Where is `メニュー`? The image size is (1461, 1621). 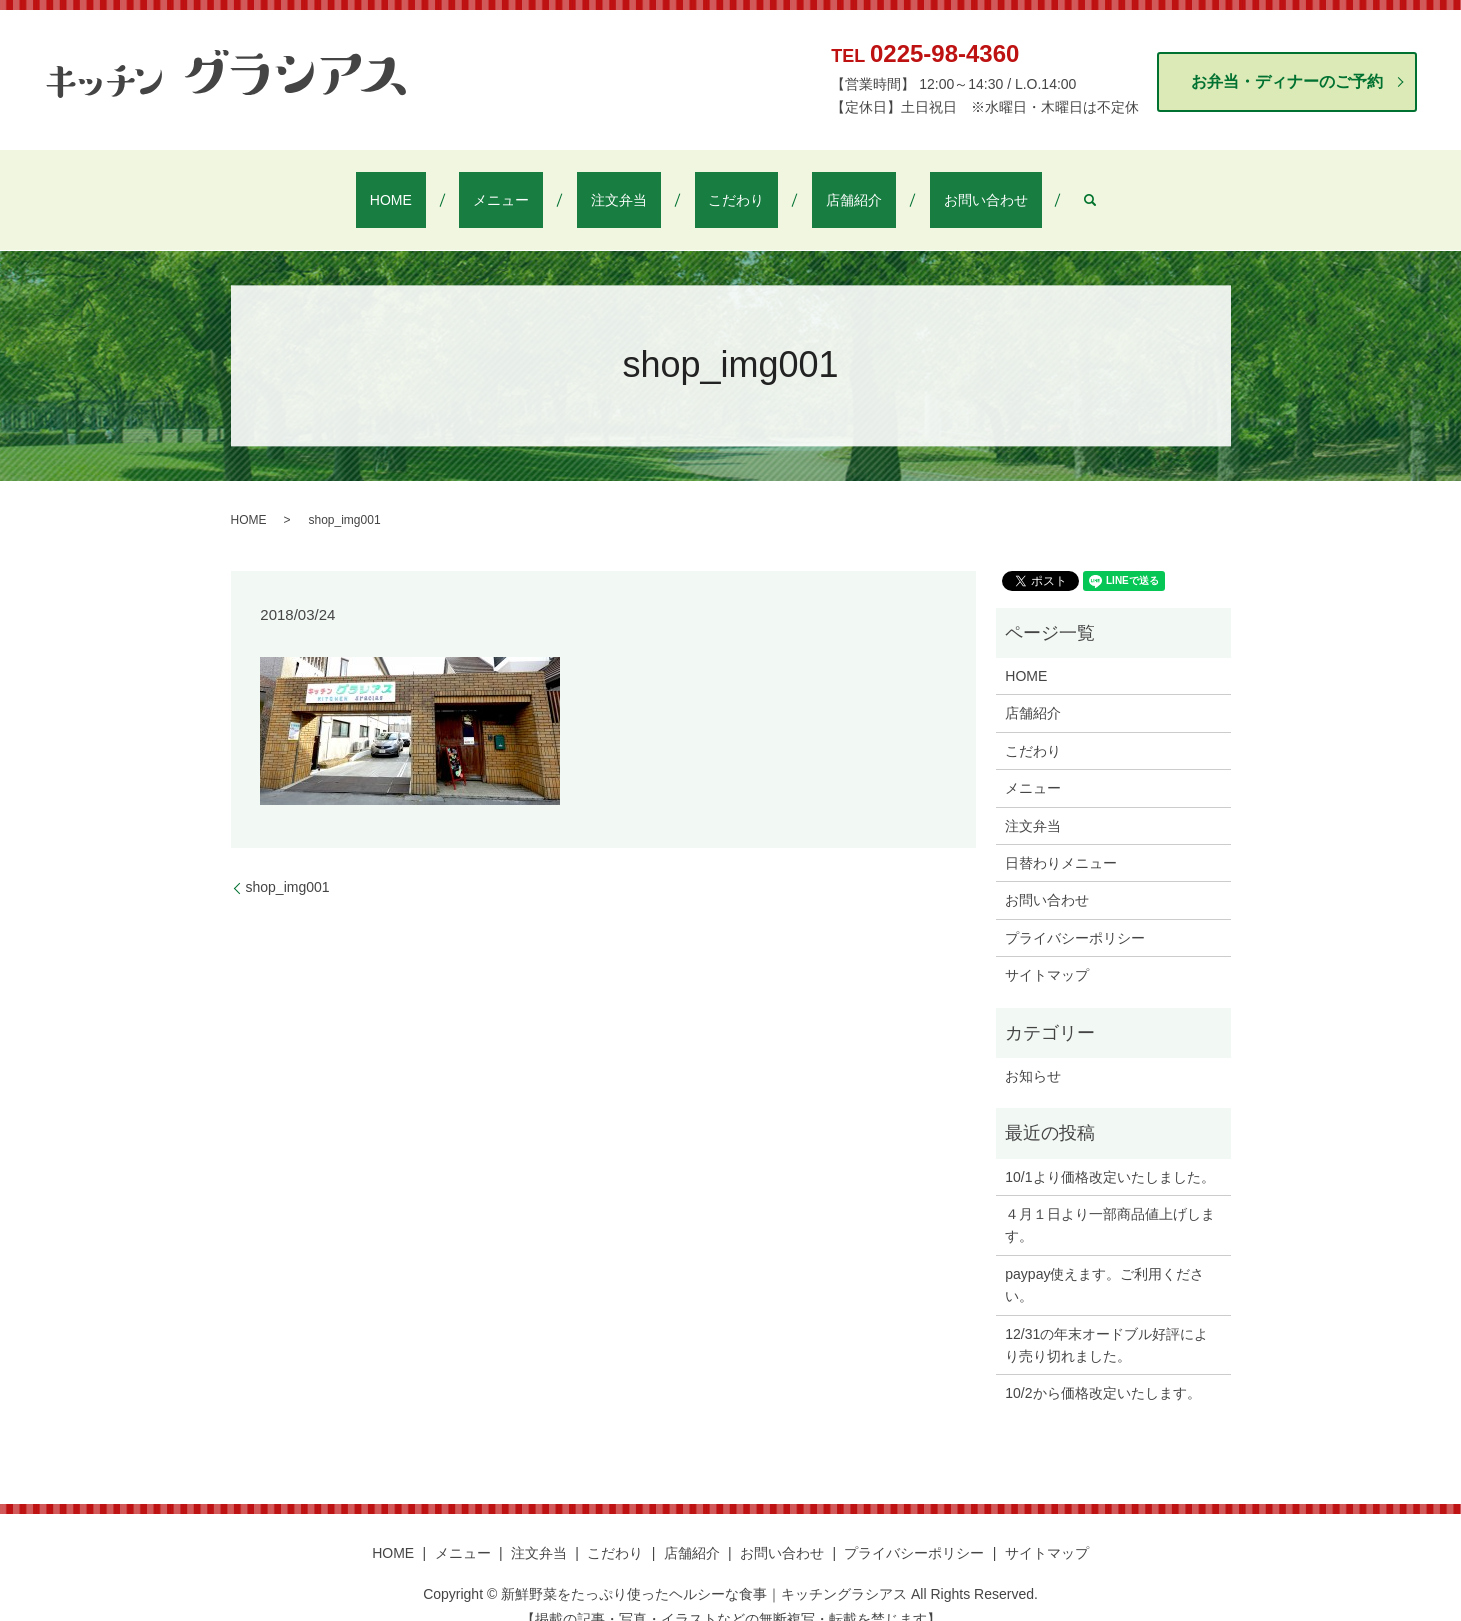 メニュー is located at coordinates (543, 187).